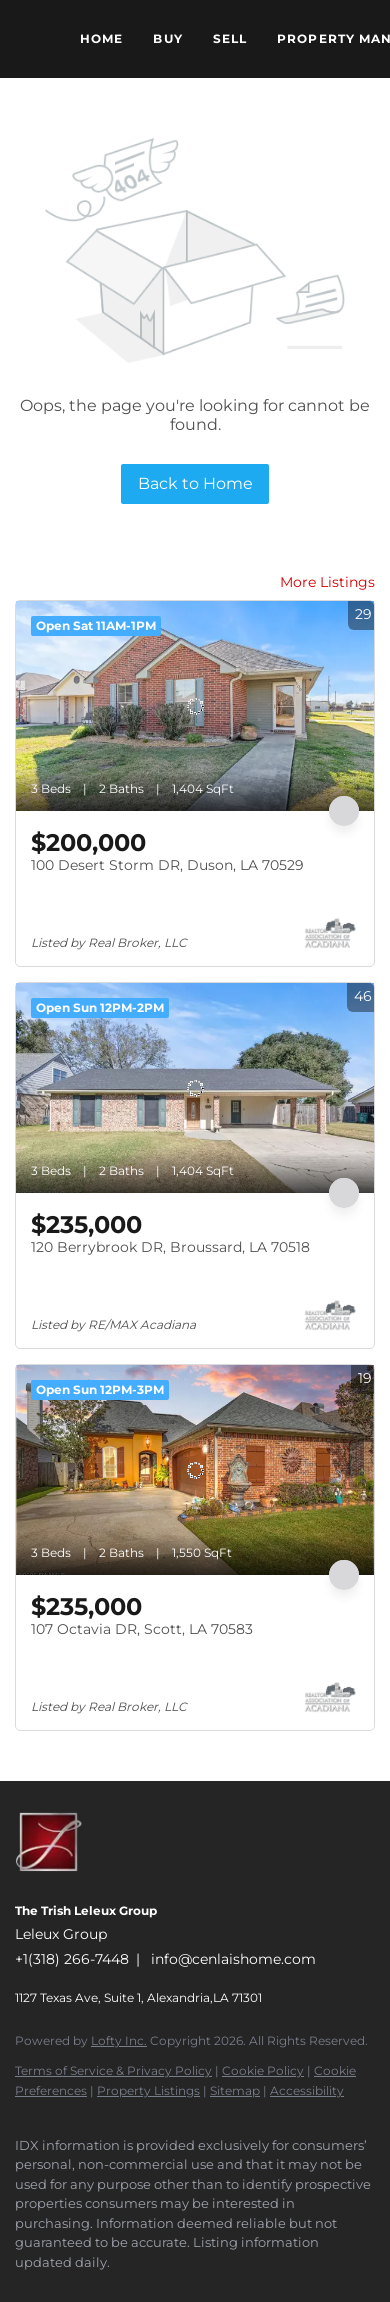 The image size is (390, 2302). Describe the element at coordinates (167, 865) in the screenshot. I see `100 Desert Storm DR, Duson, LA 70529` at that location.